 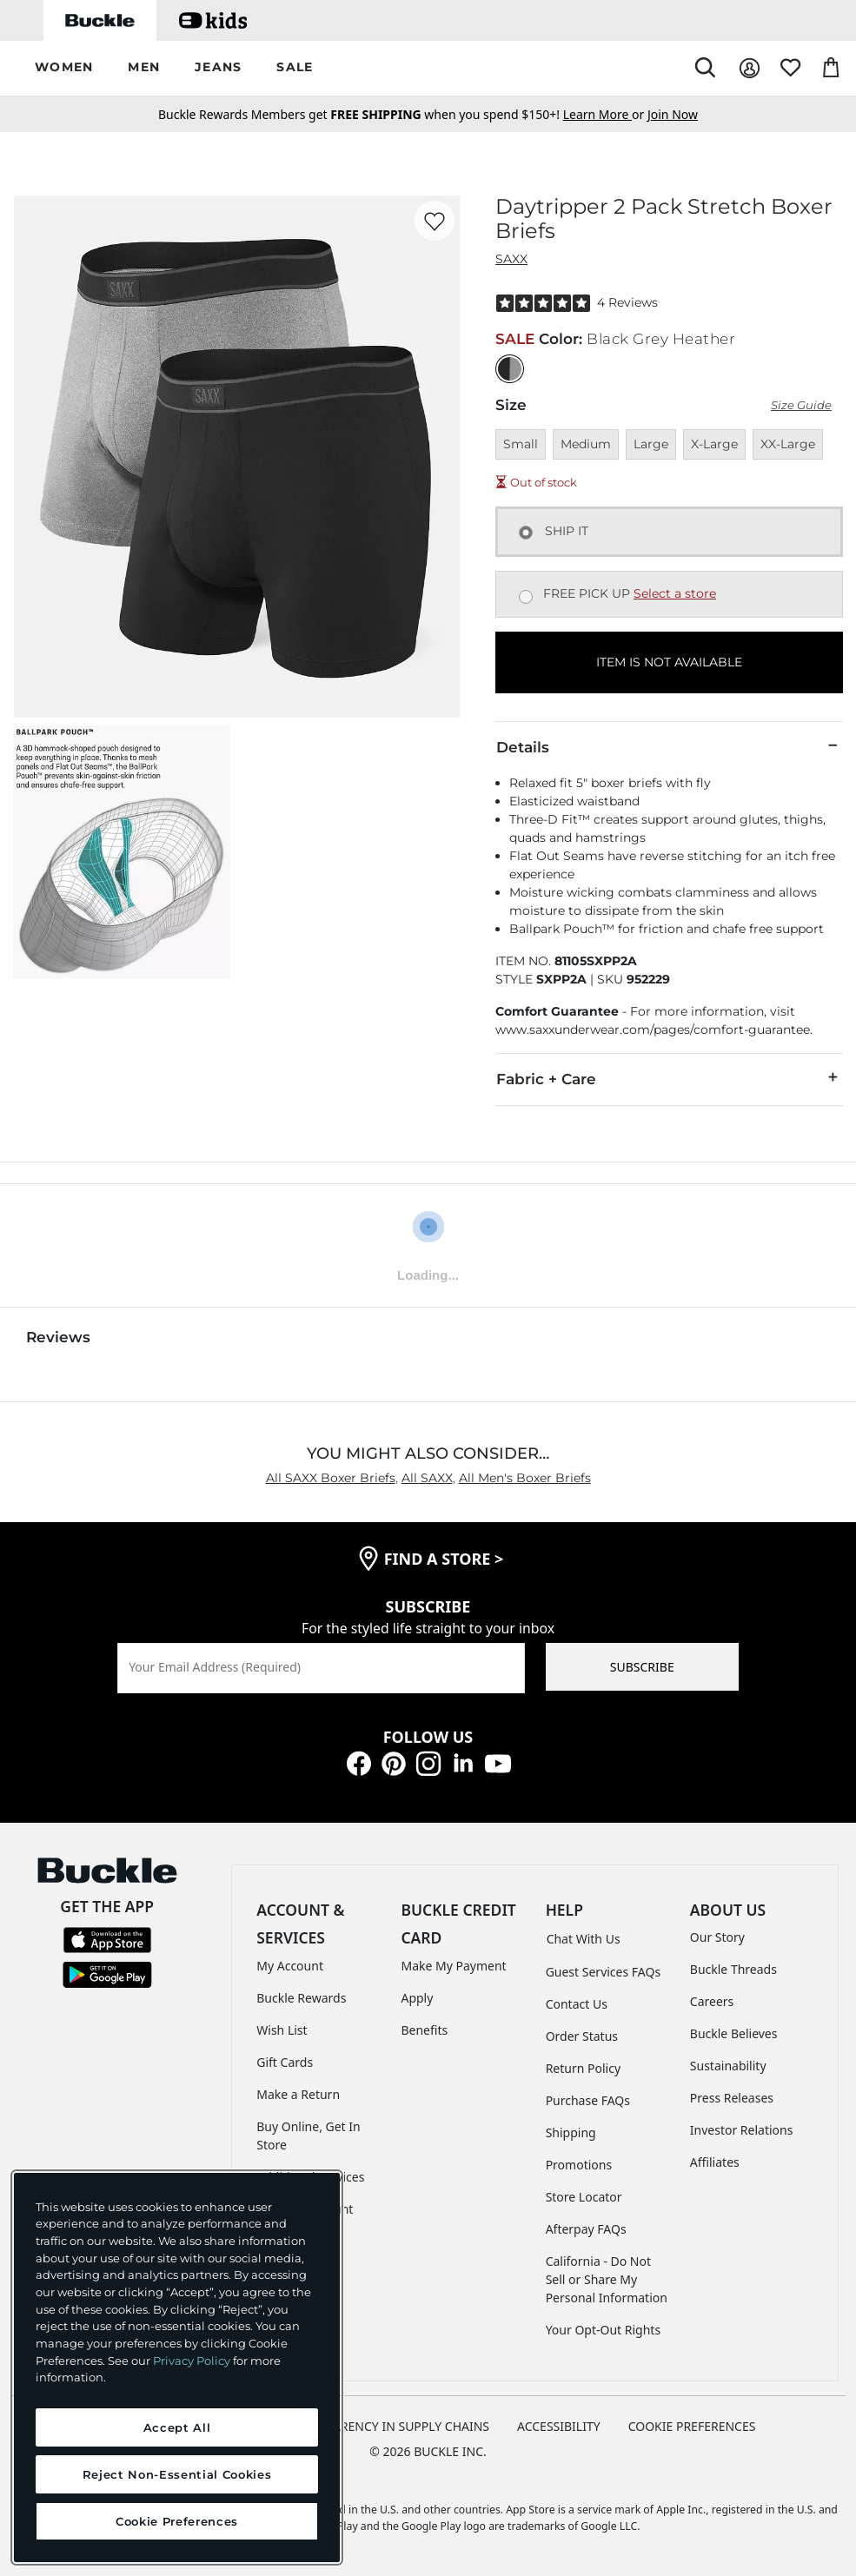 What do you see at coordinates (733, 1969) in the screenshot?
I see `Buckle Threads` at bounding box center [733, 1969].